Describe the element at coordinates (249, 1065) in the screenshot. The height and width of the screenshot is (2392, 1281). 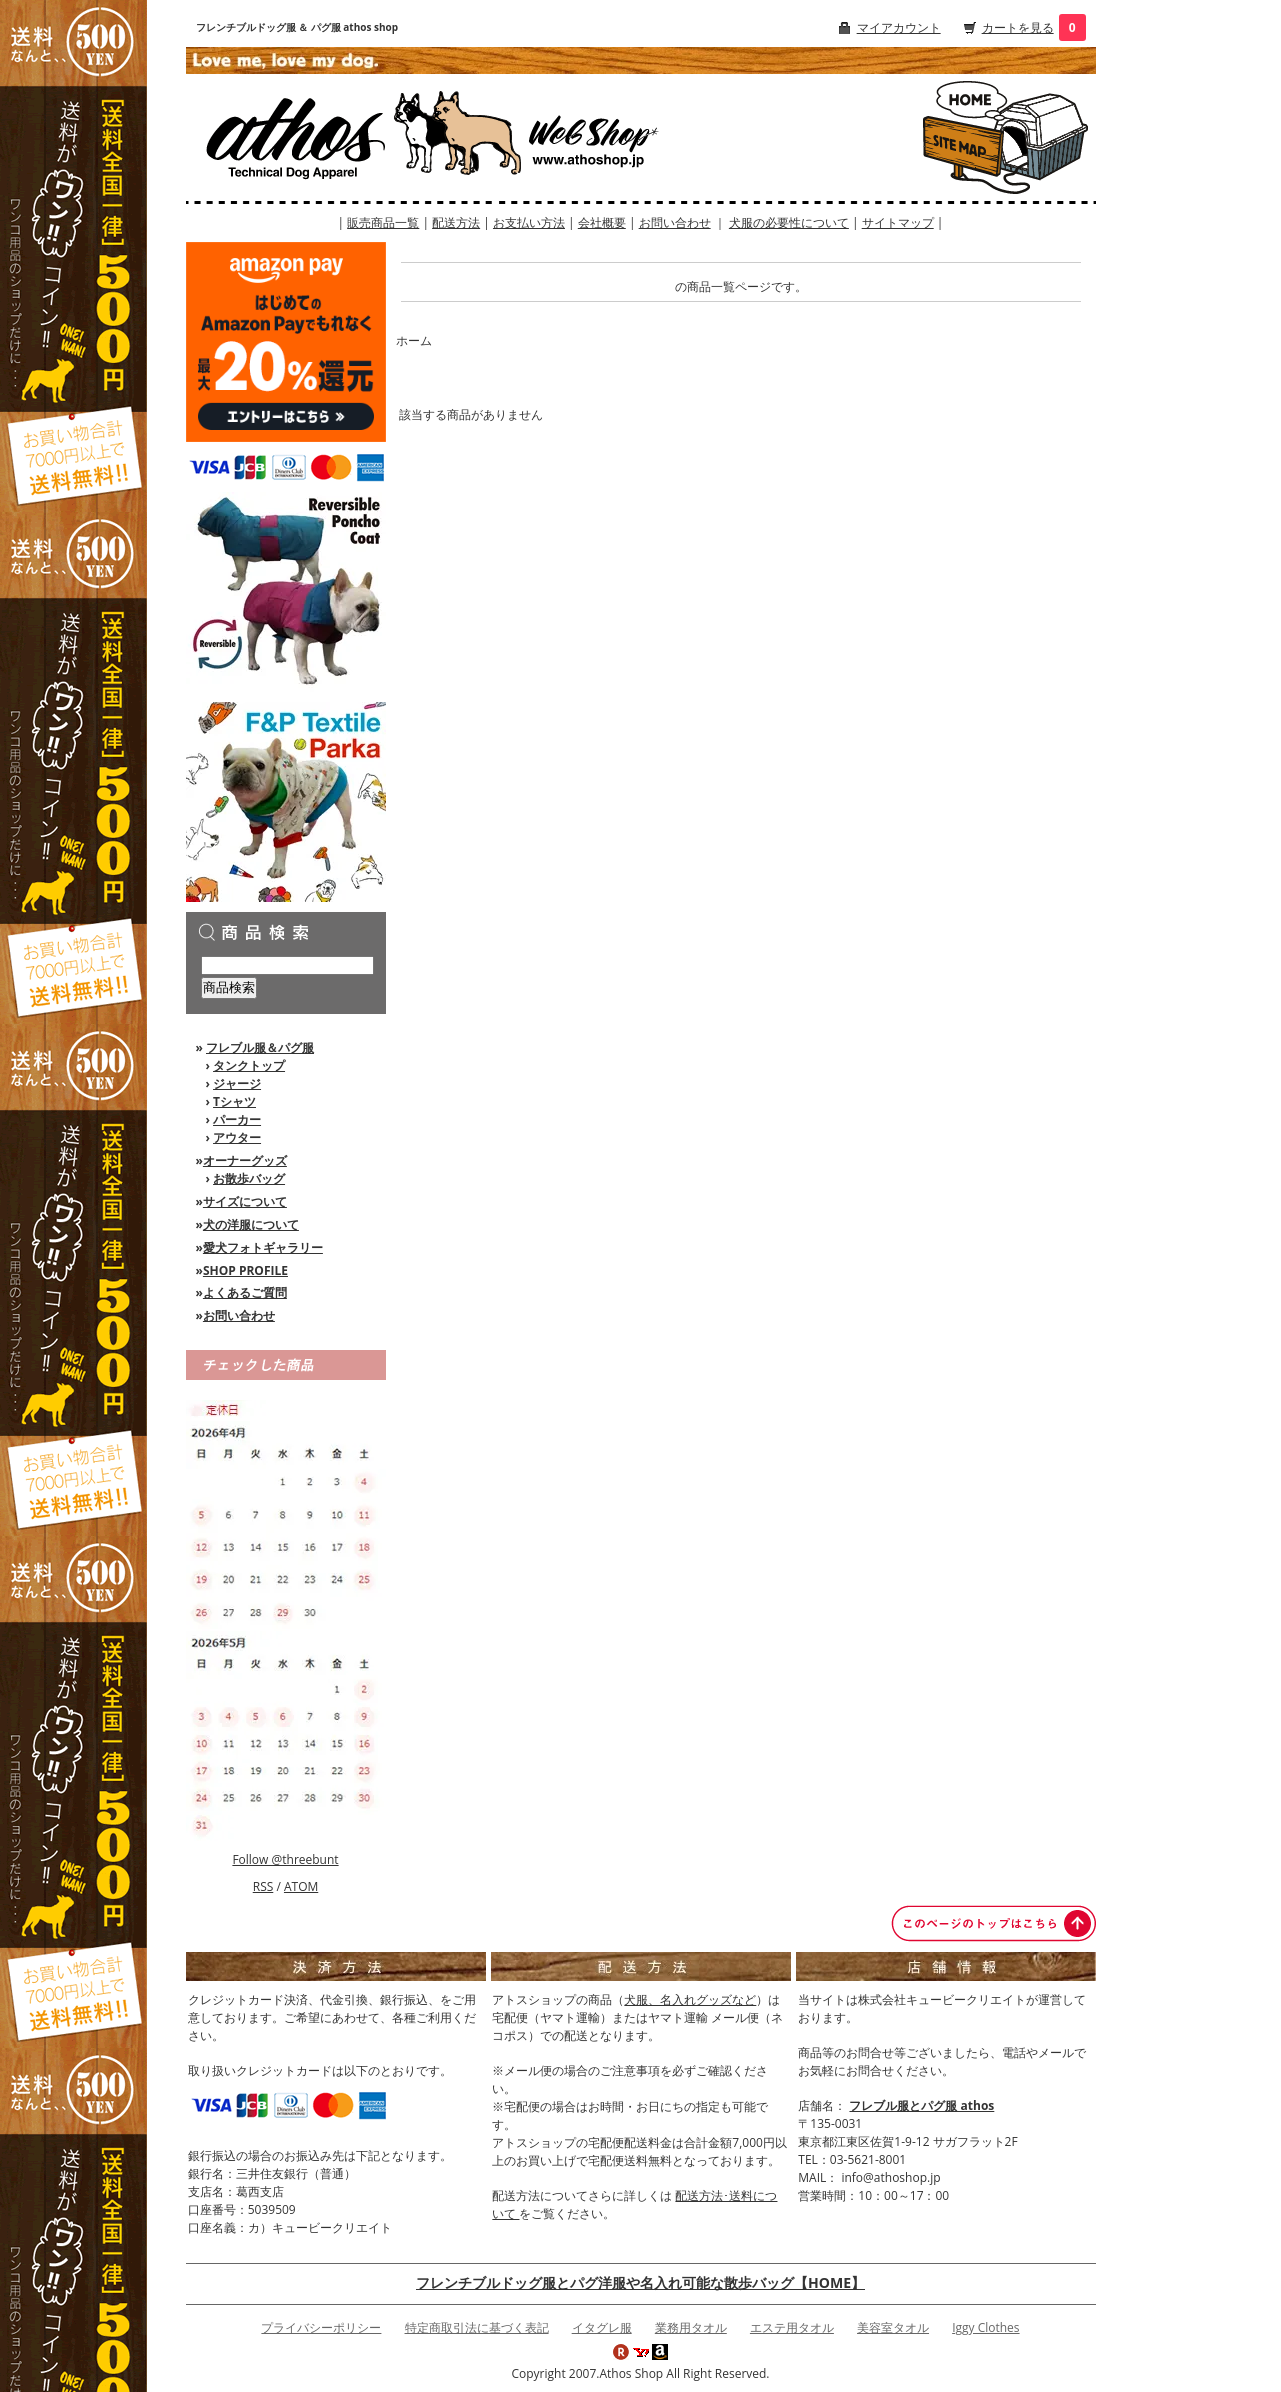
I see `タンクトップ` at that location.